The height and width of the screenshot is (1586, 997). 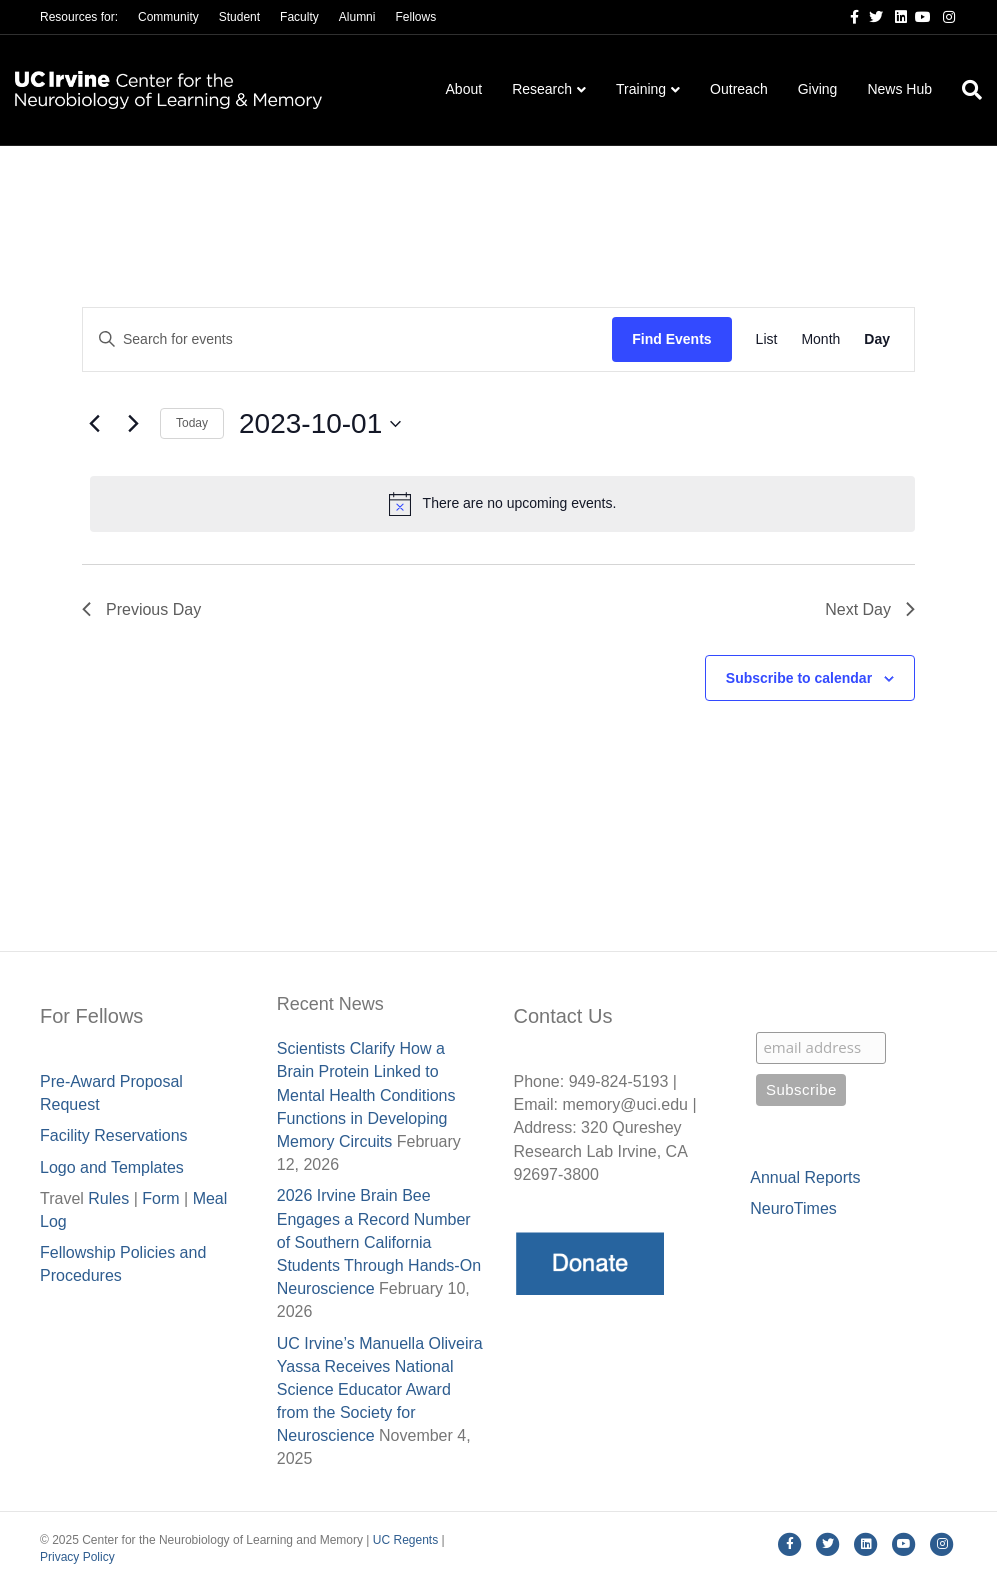 I want to click on Student, so click(x=239, y=17).